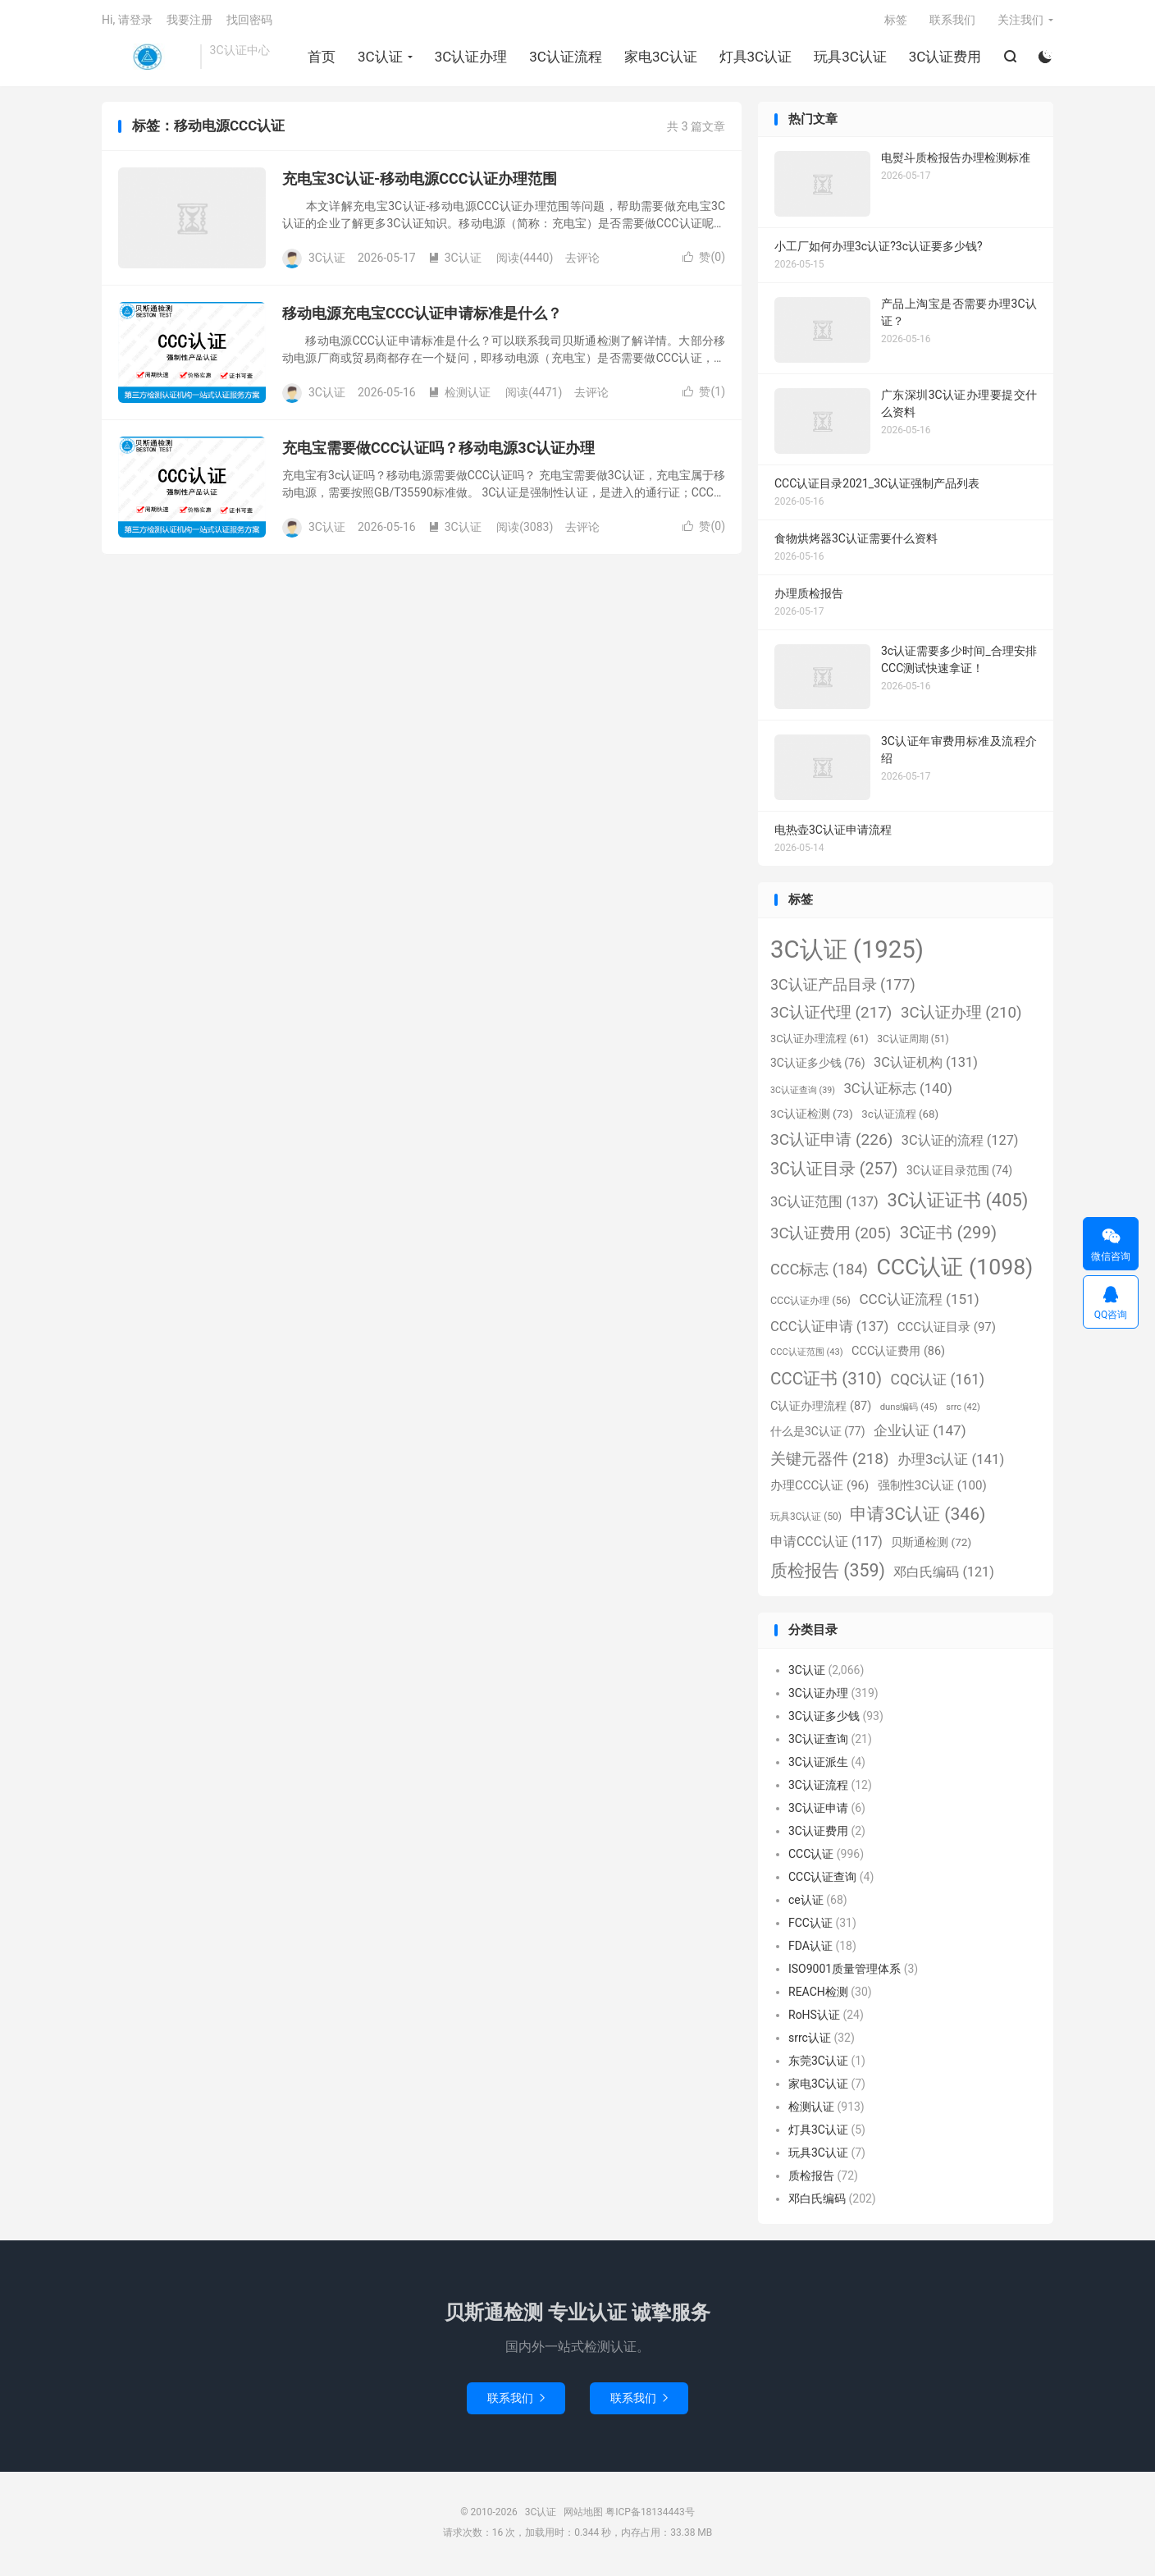 The height and width of the screenshot is (2576, 1155). I want to click on 首页, so click(322, 58).